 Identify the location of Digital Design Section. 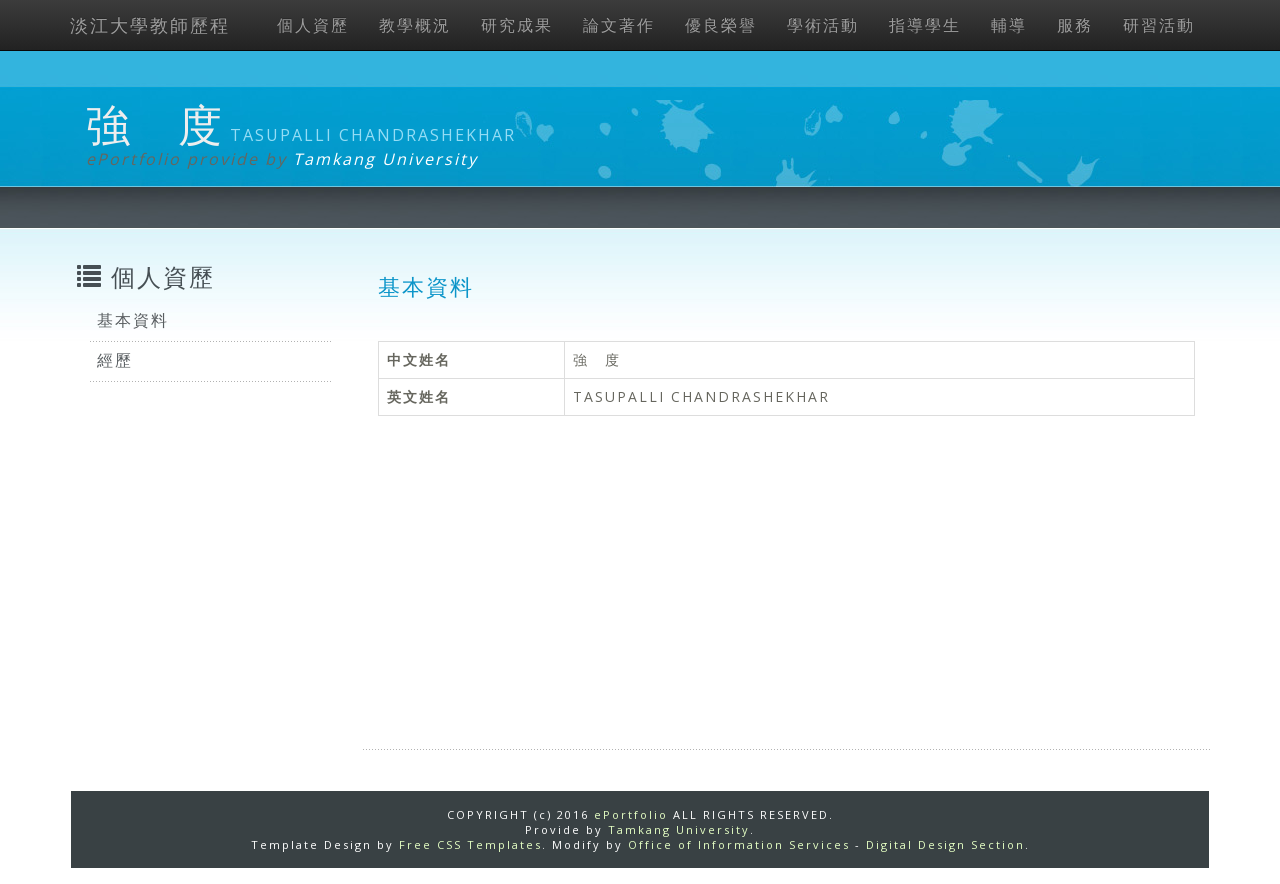
(945, 844).